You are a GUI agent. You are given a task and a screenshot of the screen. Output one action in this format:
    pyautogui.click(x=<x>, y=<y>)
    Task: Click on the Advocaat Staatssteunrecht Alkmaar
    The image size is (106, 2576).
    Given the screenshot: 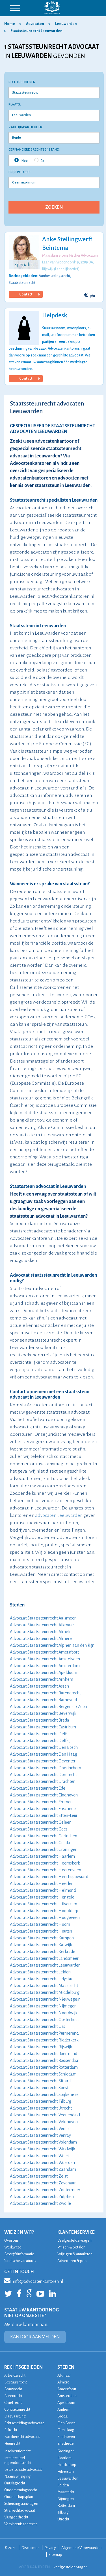 What is the action you would take?
    pyautogui.click(x=42, y=1625)
    